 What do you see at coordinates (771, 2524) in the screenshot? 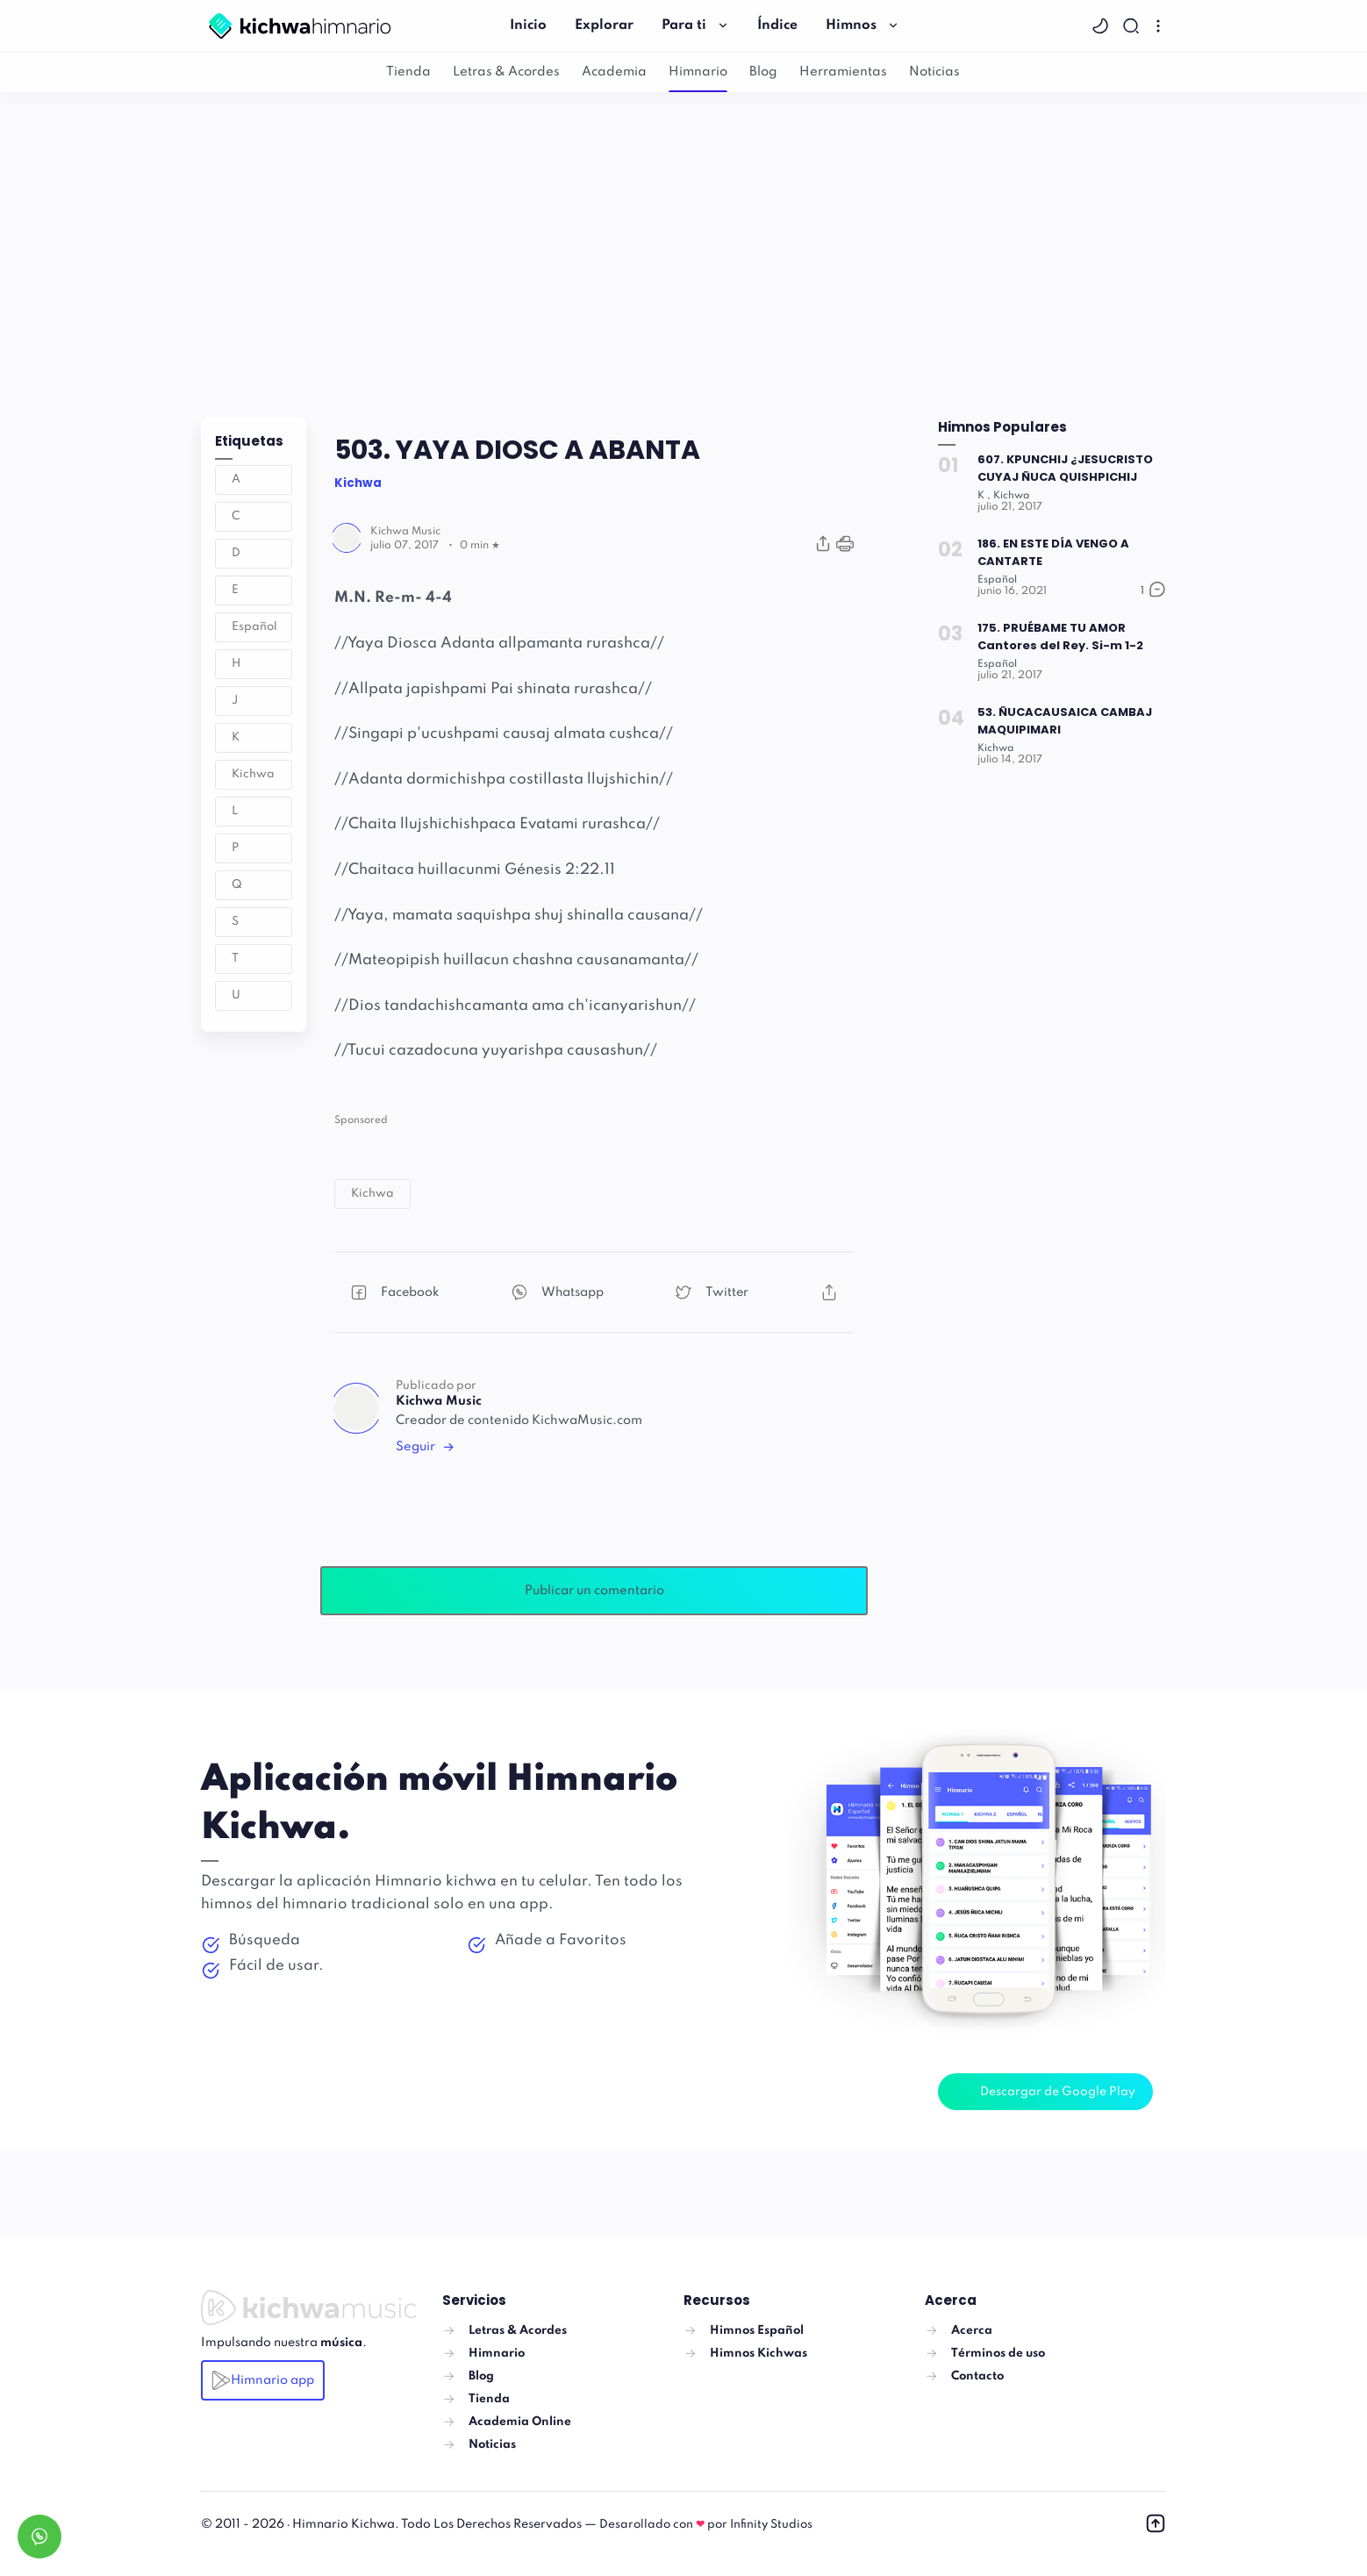
I see `Infinity Studios` at bounding box center [771, 2524].